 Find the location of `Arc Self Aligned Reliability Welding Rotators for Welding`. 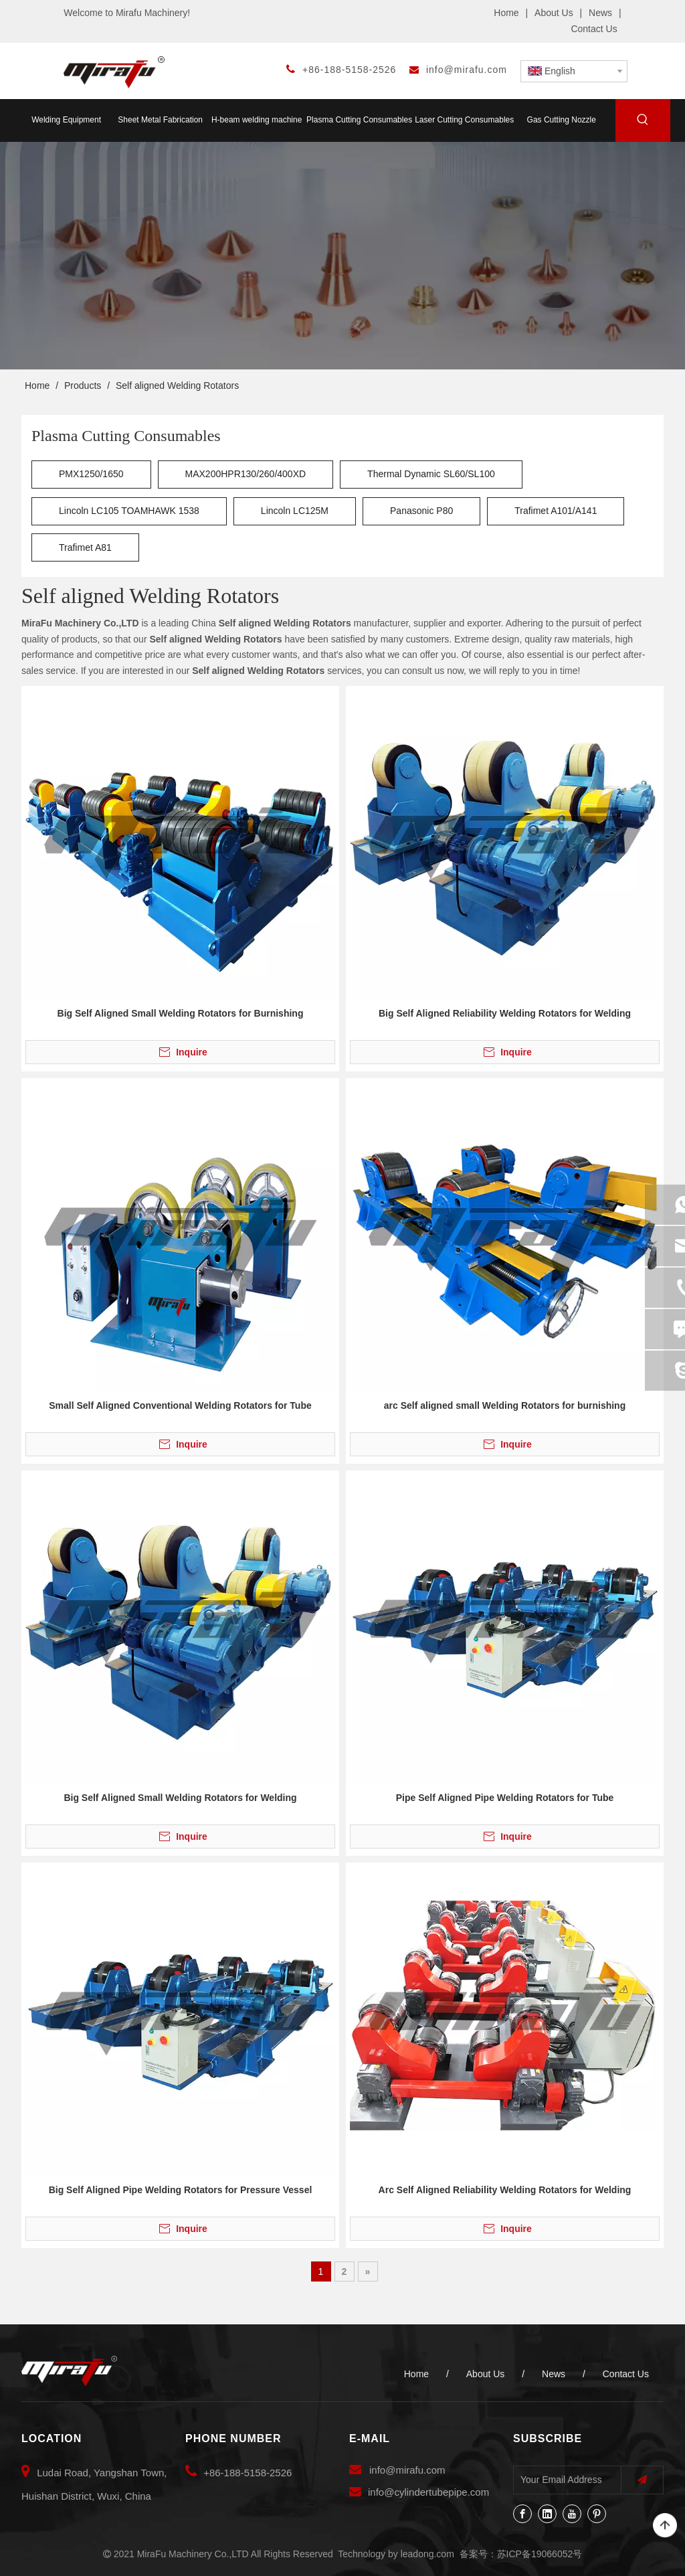

Arc Self Aligned Reliability Welding Rotators for Welding is located at coordinates (505, 2189).